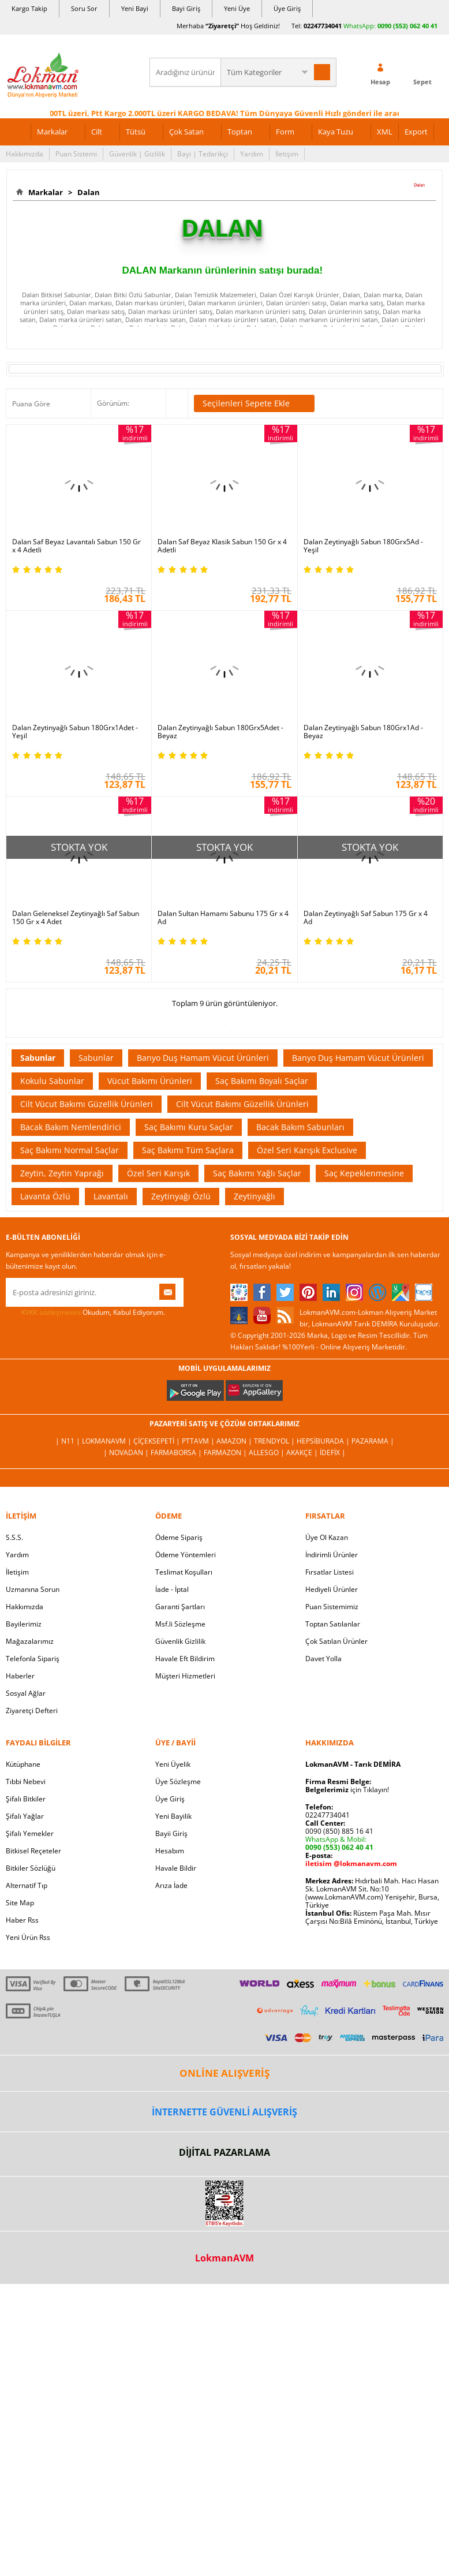 This screenshot has width=449, height=2576. Describe the element at coordinates (107, 1441) in the screenshot. I see `LokmanAVM |` at that location.